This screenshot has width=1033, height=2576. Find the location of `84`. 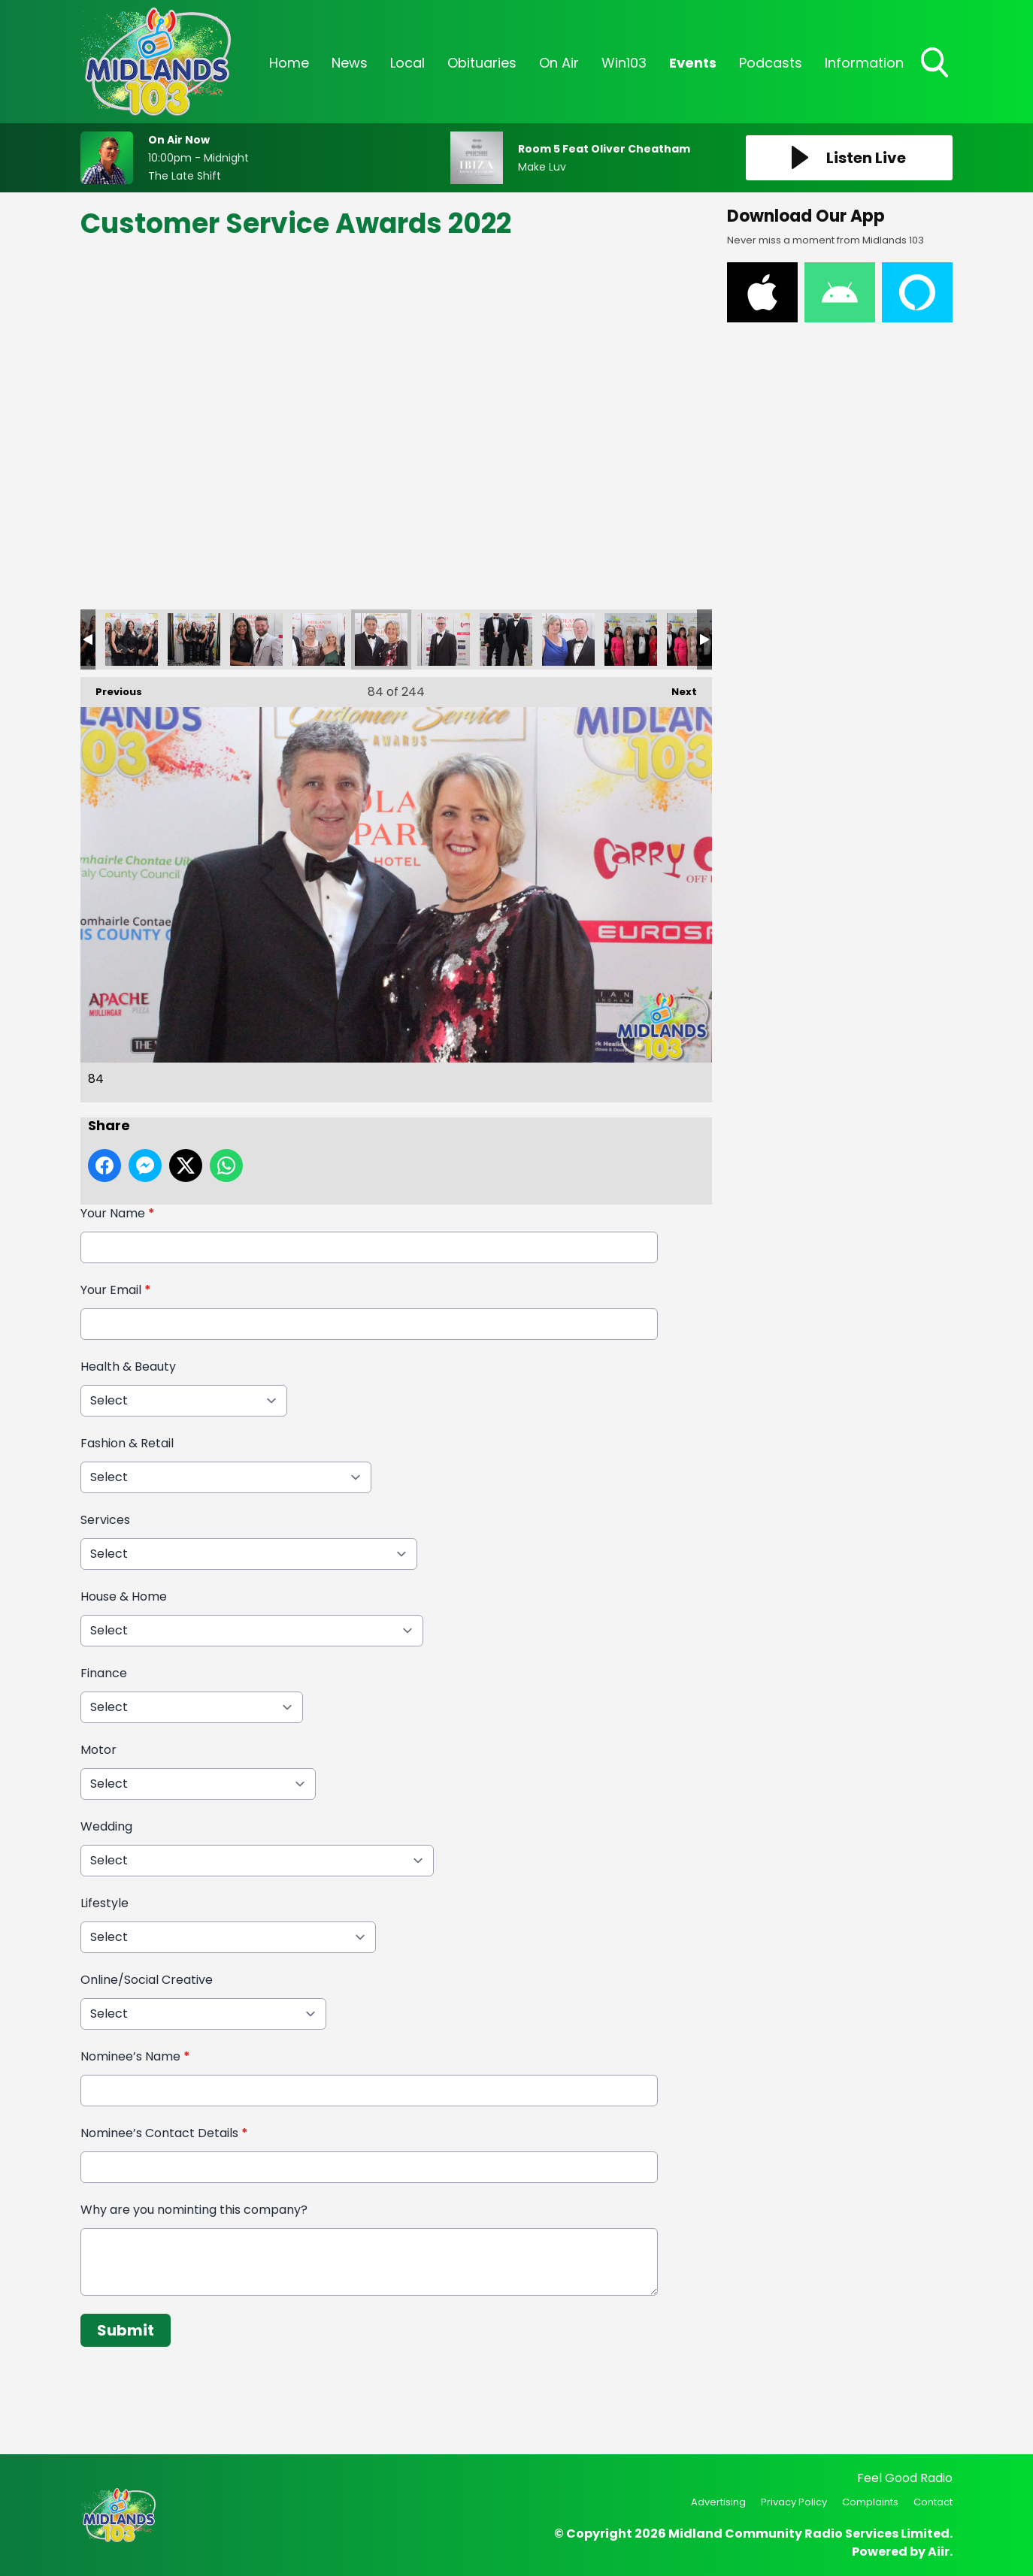

84 is located at coordinates (381, 639).